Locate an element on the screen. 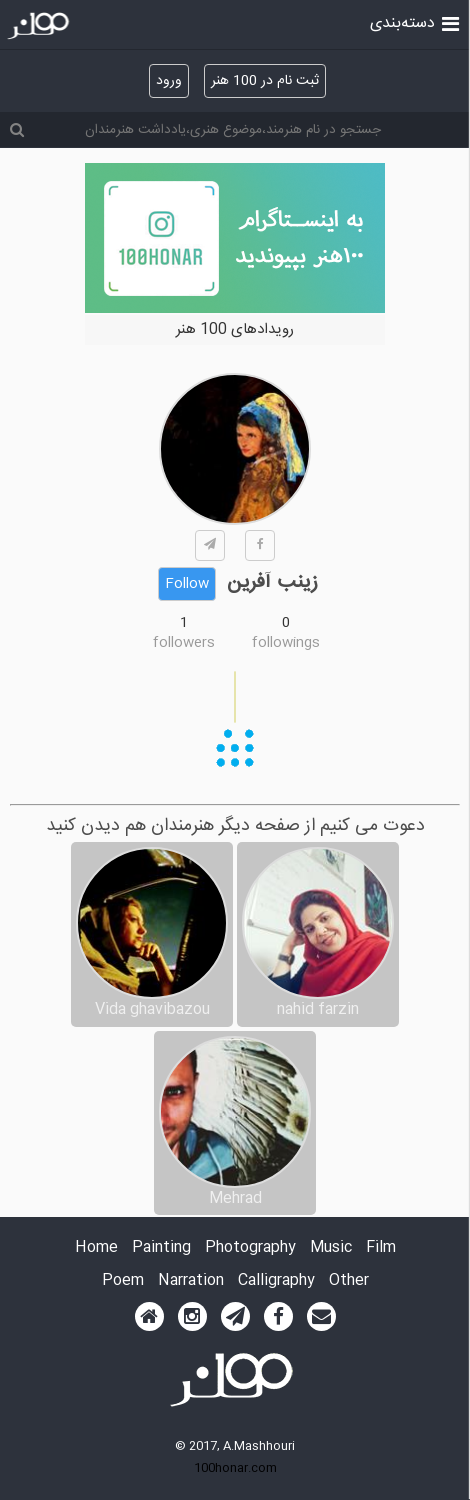  Film is located at coordinates (381, 1248).